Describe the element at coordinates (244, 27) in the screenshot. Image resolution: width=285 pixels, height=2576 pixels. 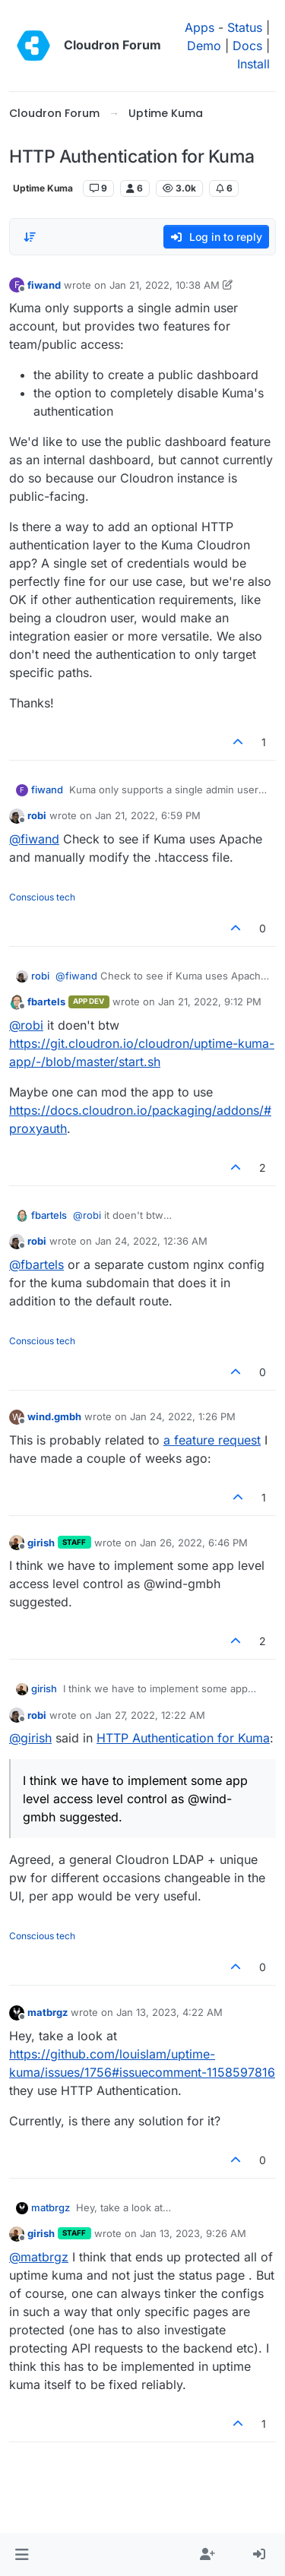
I see `Status` at that location.